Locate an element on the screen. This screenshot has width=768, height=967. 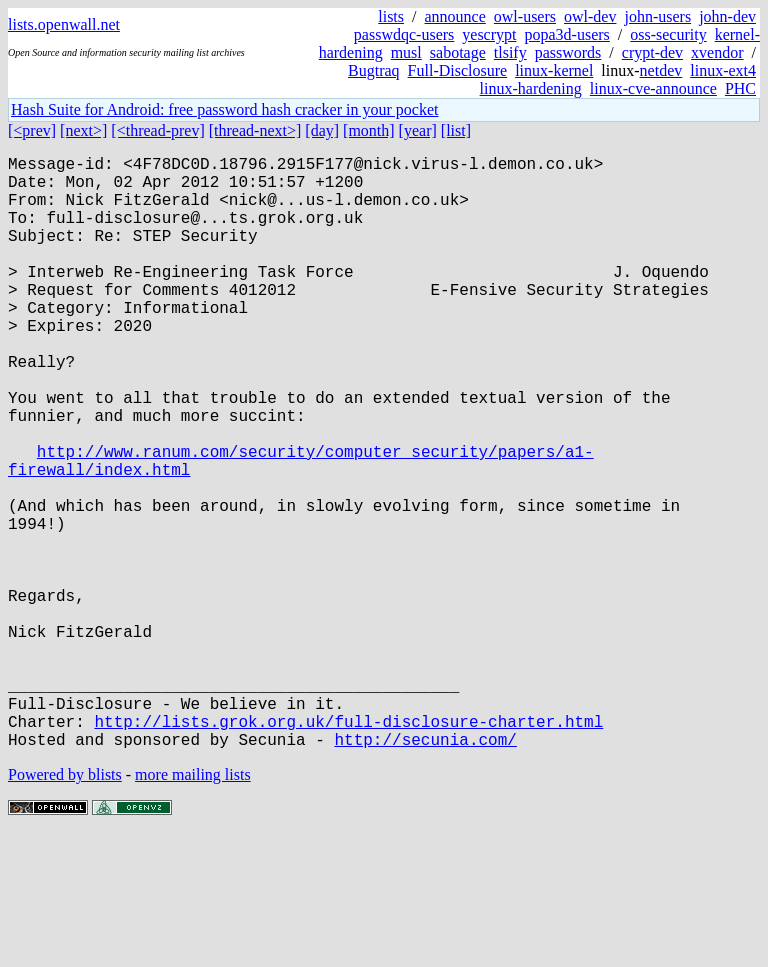
linux-cve-announce is located at coordinates (653, 88).